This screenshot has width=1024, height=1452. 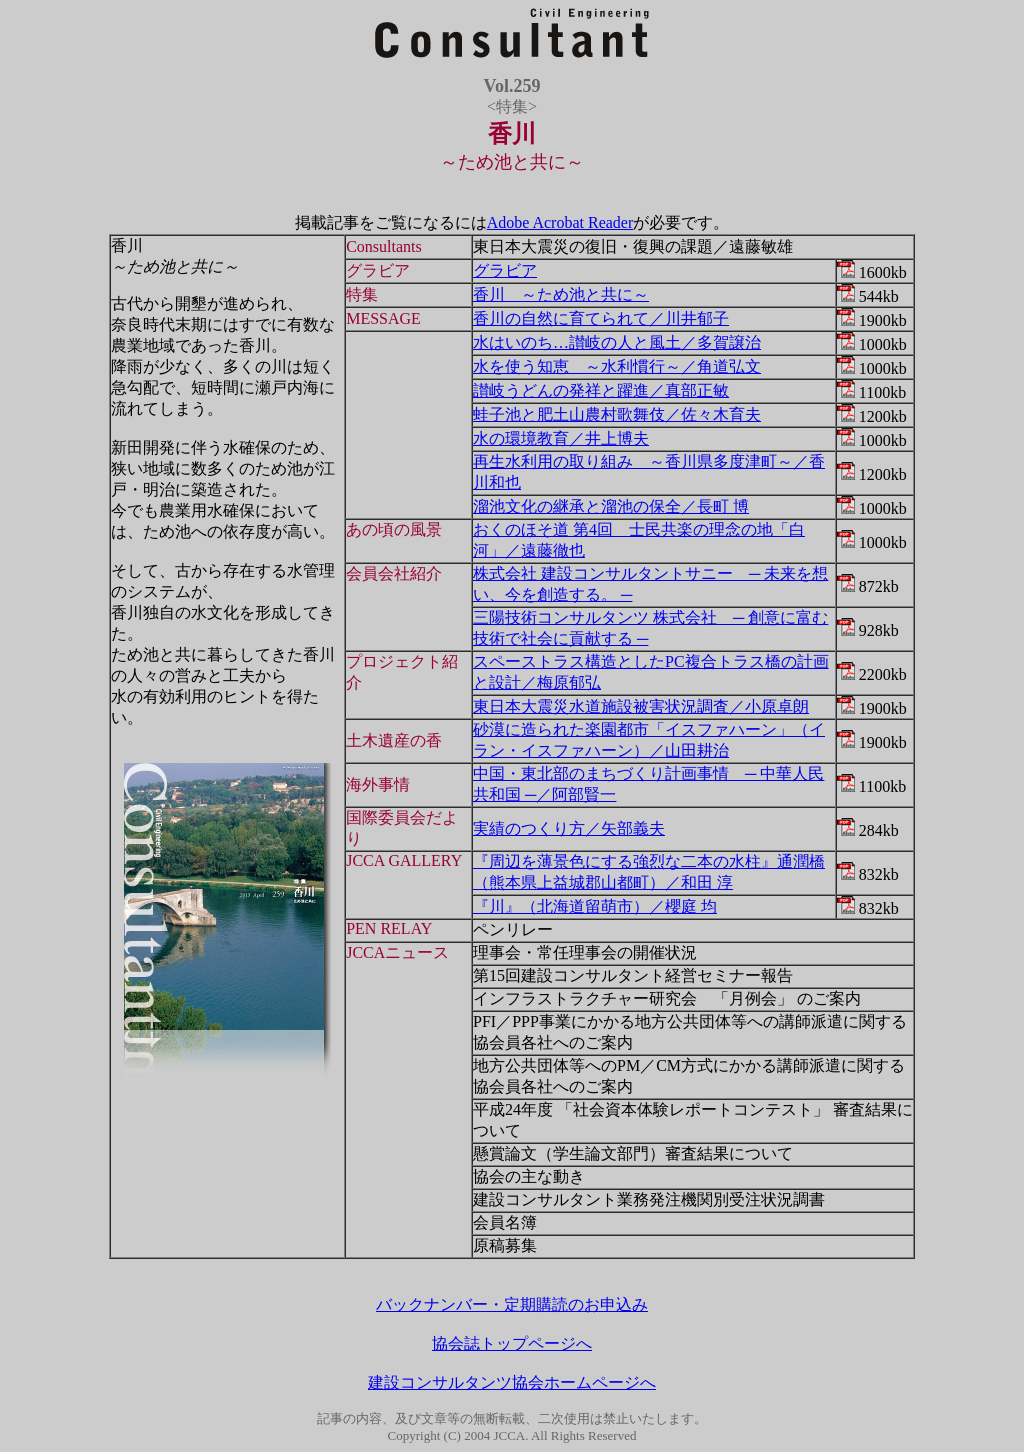 I want to click on Adobe Acrobat Reader, so click(x=560, y=222).